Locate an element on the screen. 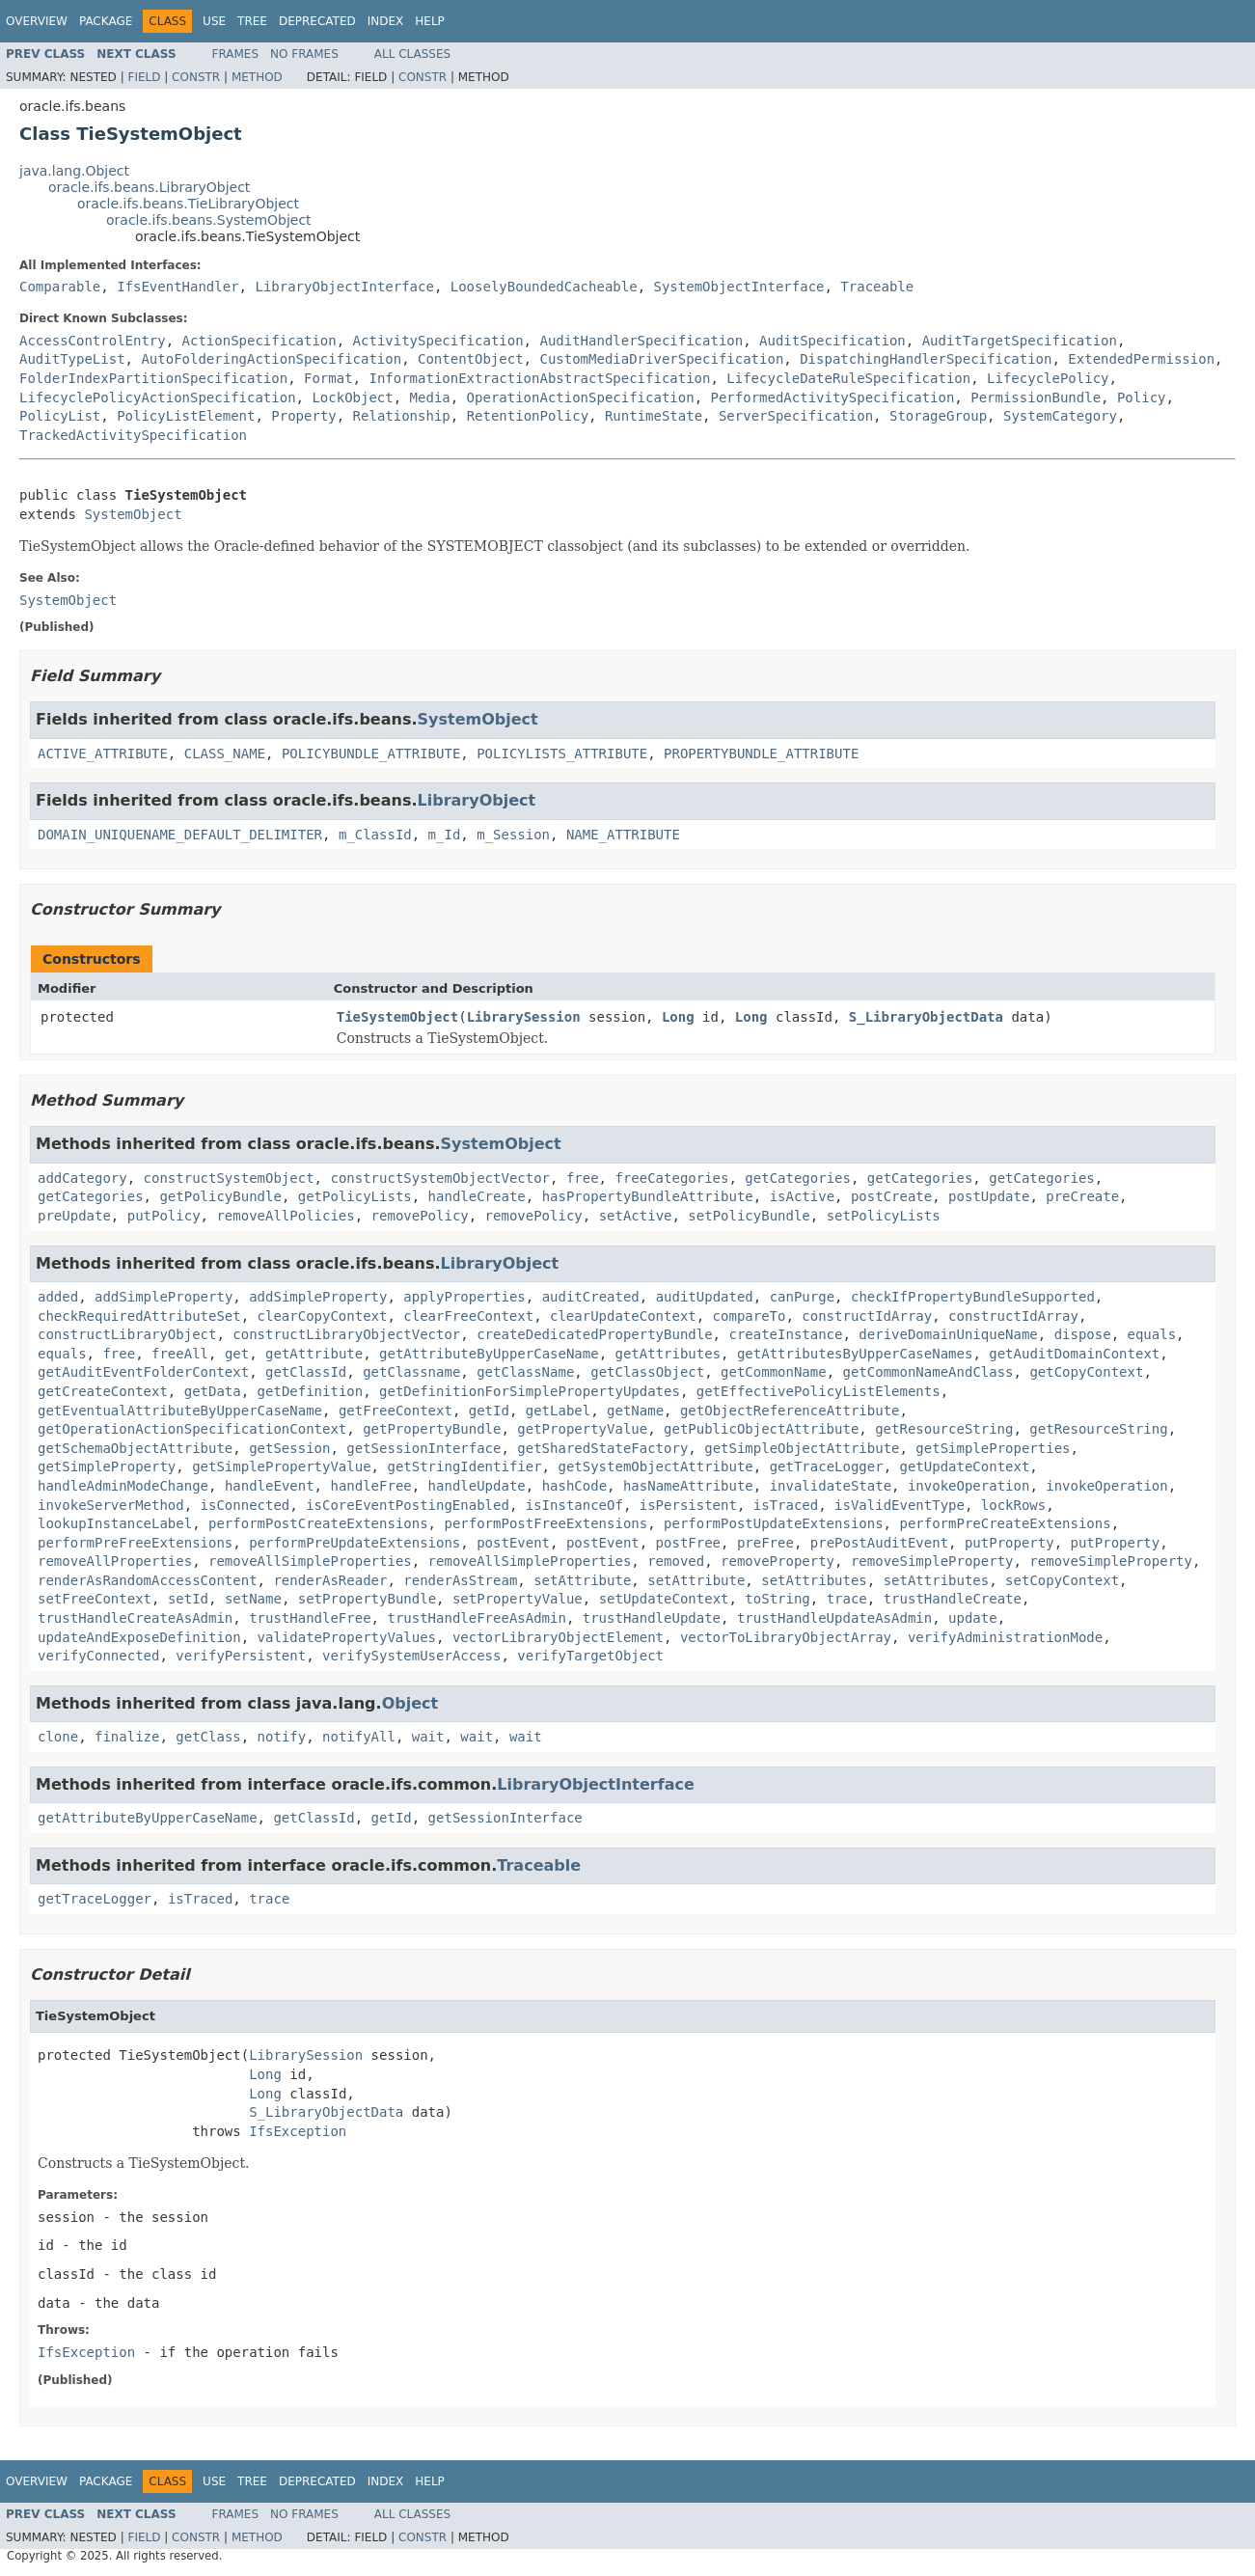 The image size is (1255, 2576). Help is located at coordinates (430, 21).